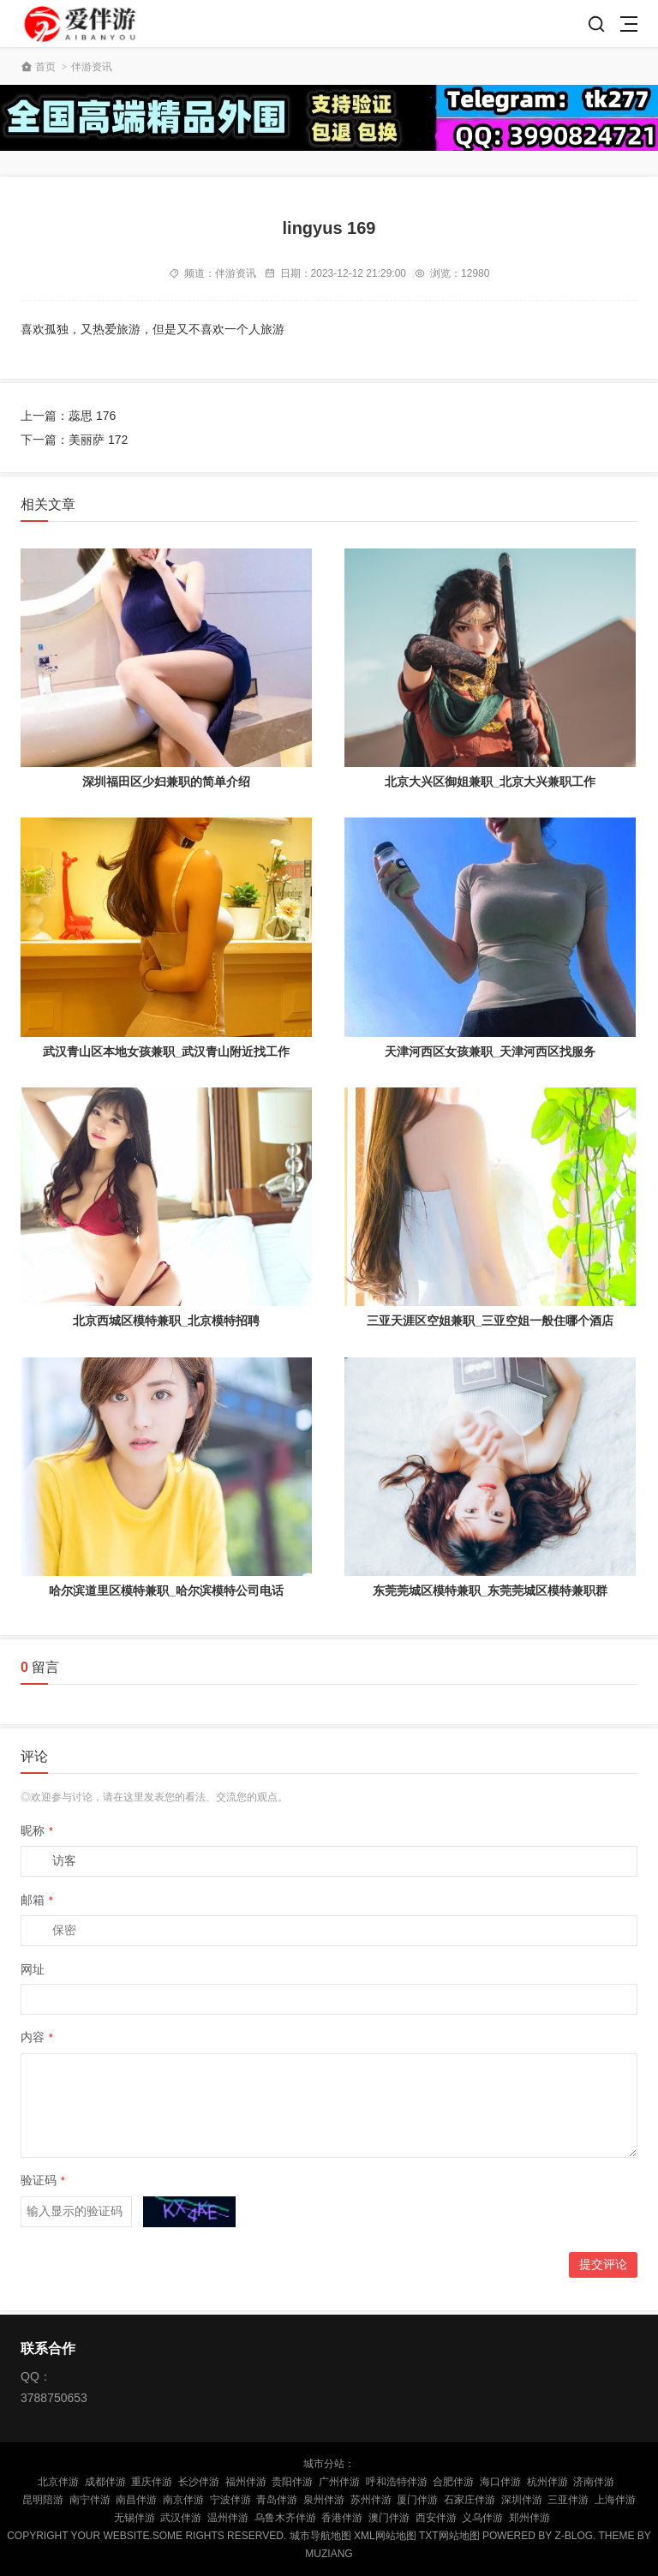 The height and width of the screenshot is (2576, 658). What do you see at coordinates (183, 2500) in the screenshot?
I see `南京伴游` at bounding box center [183, 2500].